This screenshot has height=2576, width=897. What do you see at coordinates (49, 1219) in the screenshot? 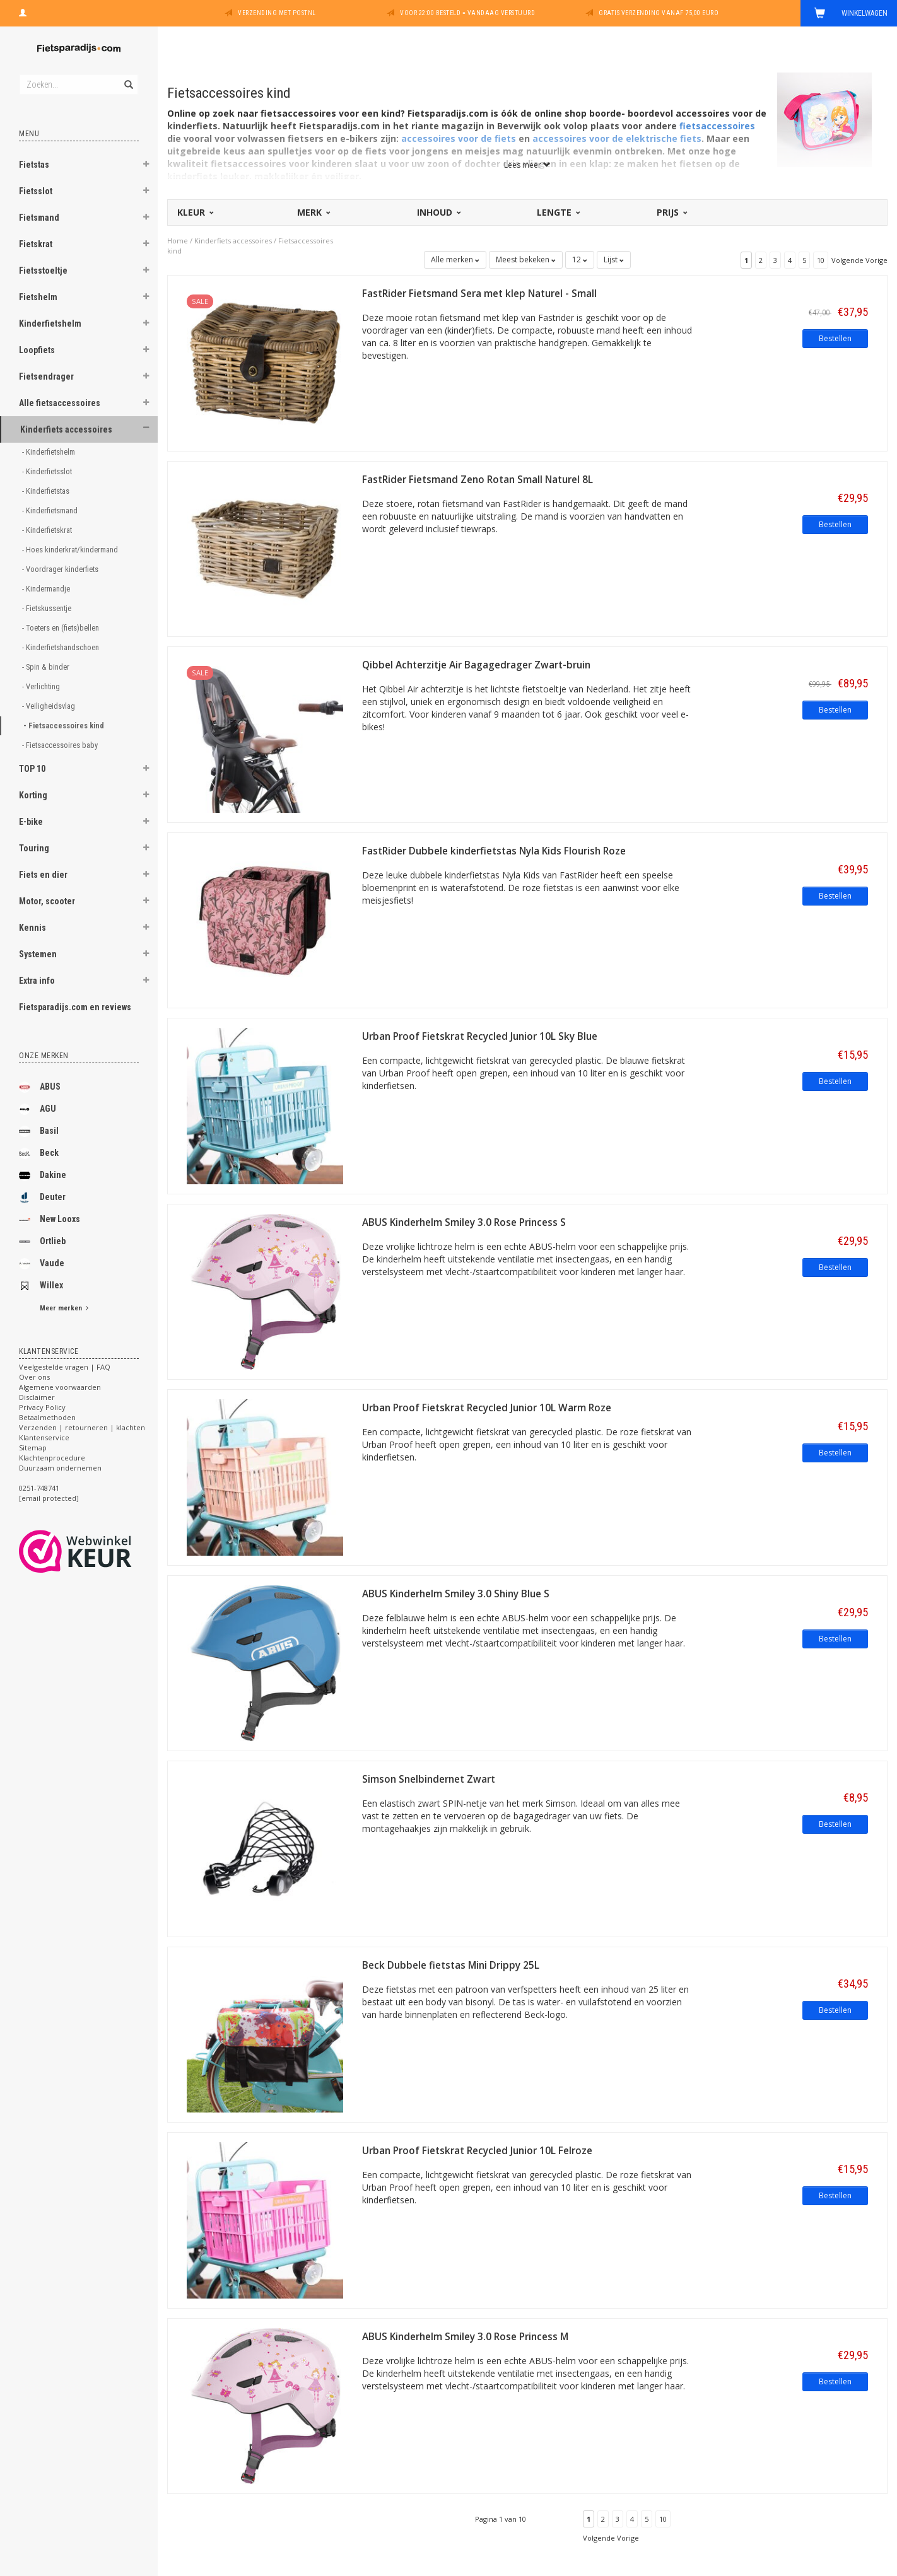
I see `New Looxs` at bounding box center [49, 1219].